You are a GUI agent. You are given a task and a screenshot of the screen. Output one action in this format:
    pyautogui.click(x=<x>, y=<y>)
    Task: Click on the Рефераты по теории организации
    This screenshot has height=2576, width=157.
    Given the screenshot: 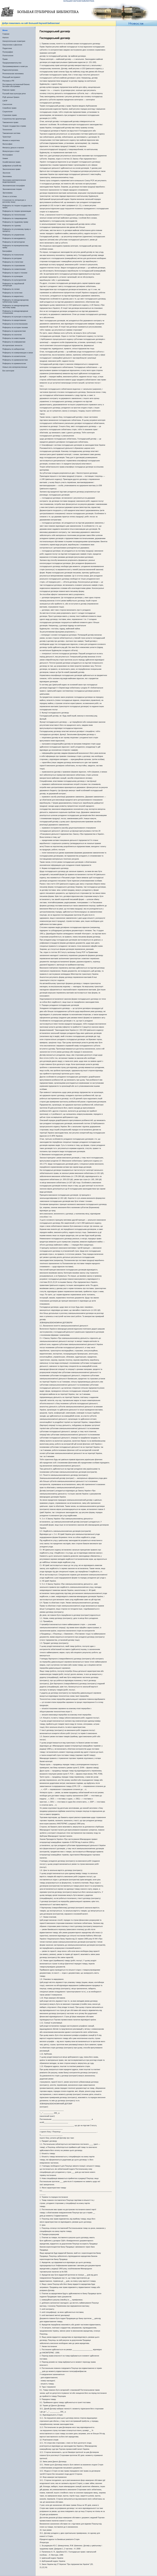 What is the action you would take?
    pyautogui.click(x=16, y=211)
    